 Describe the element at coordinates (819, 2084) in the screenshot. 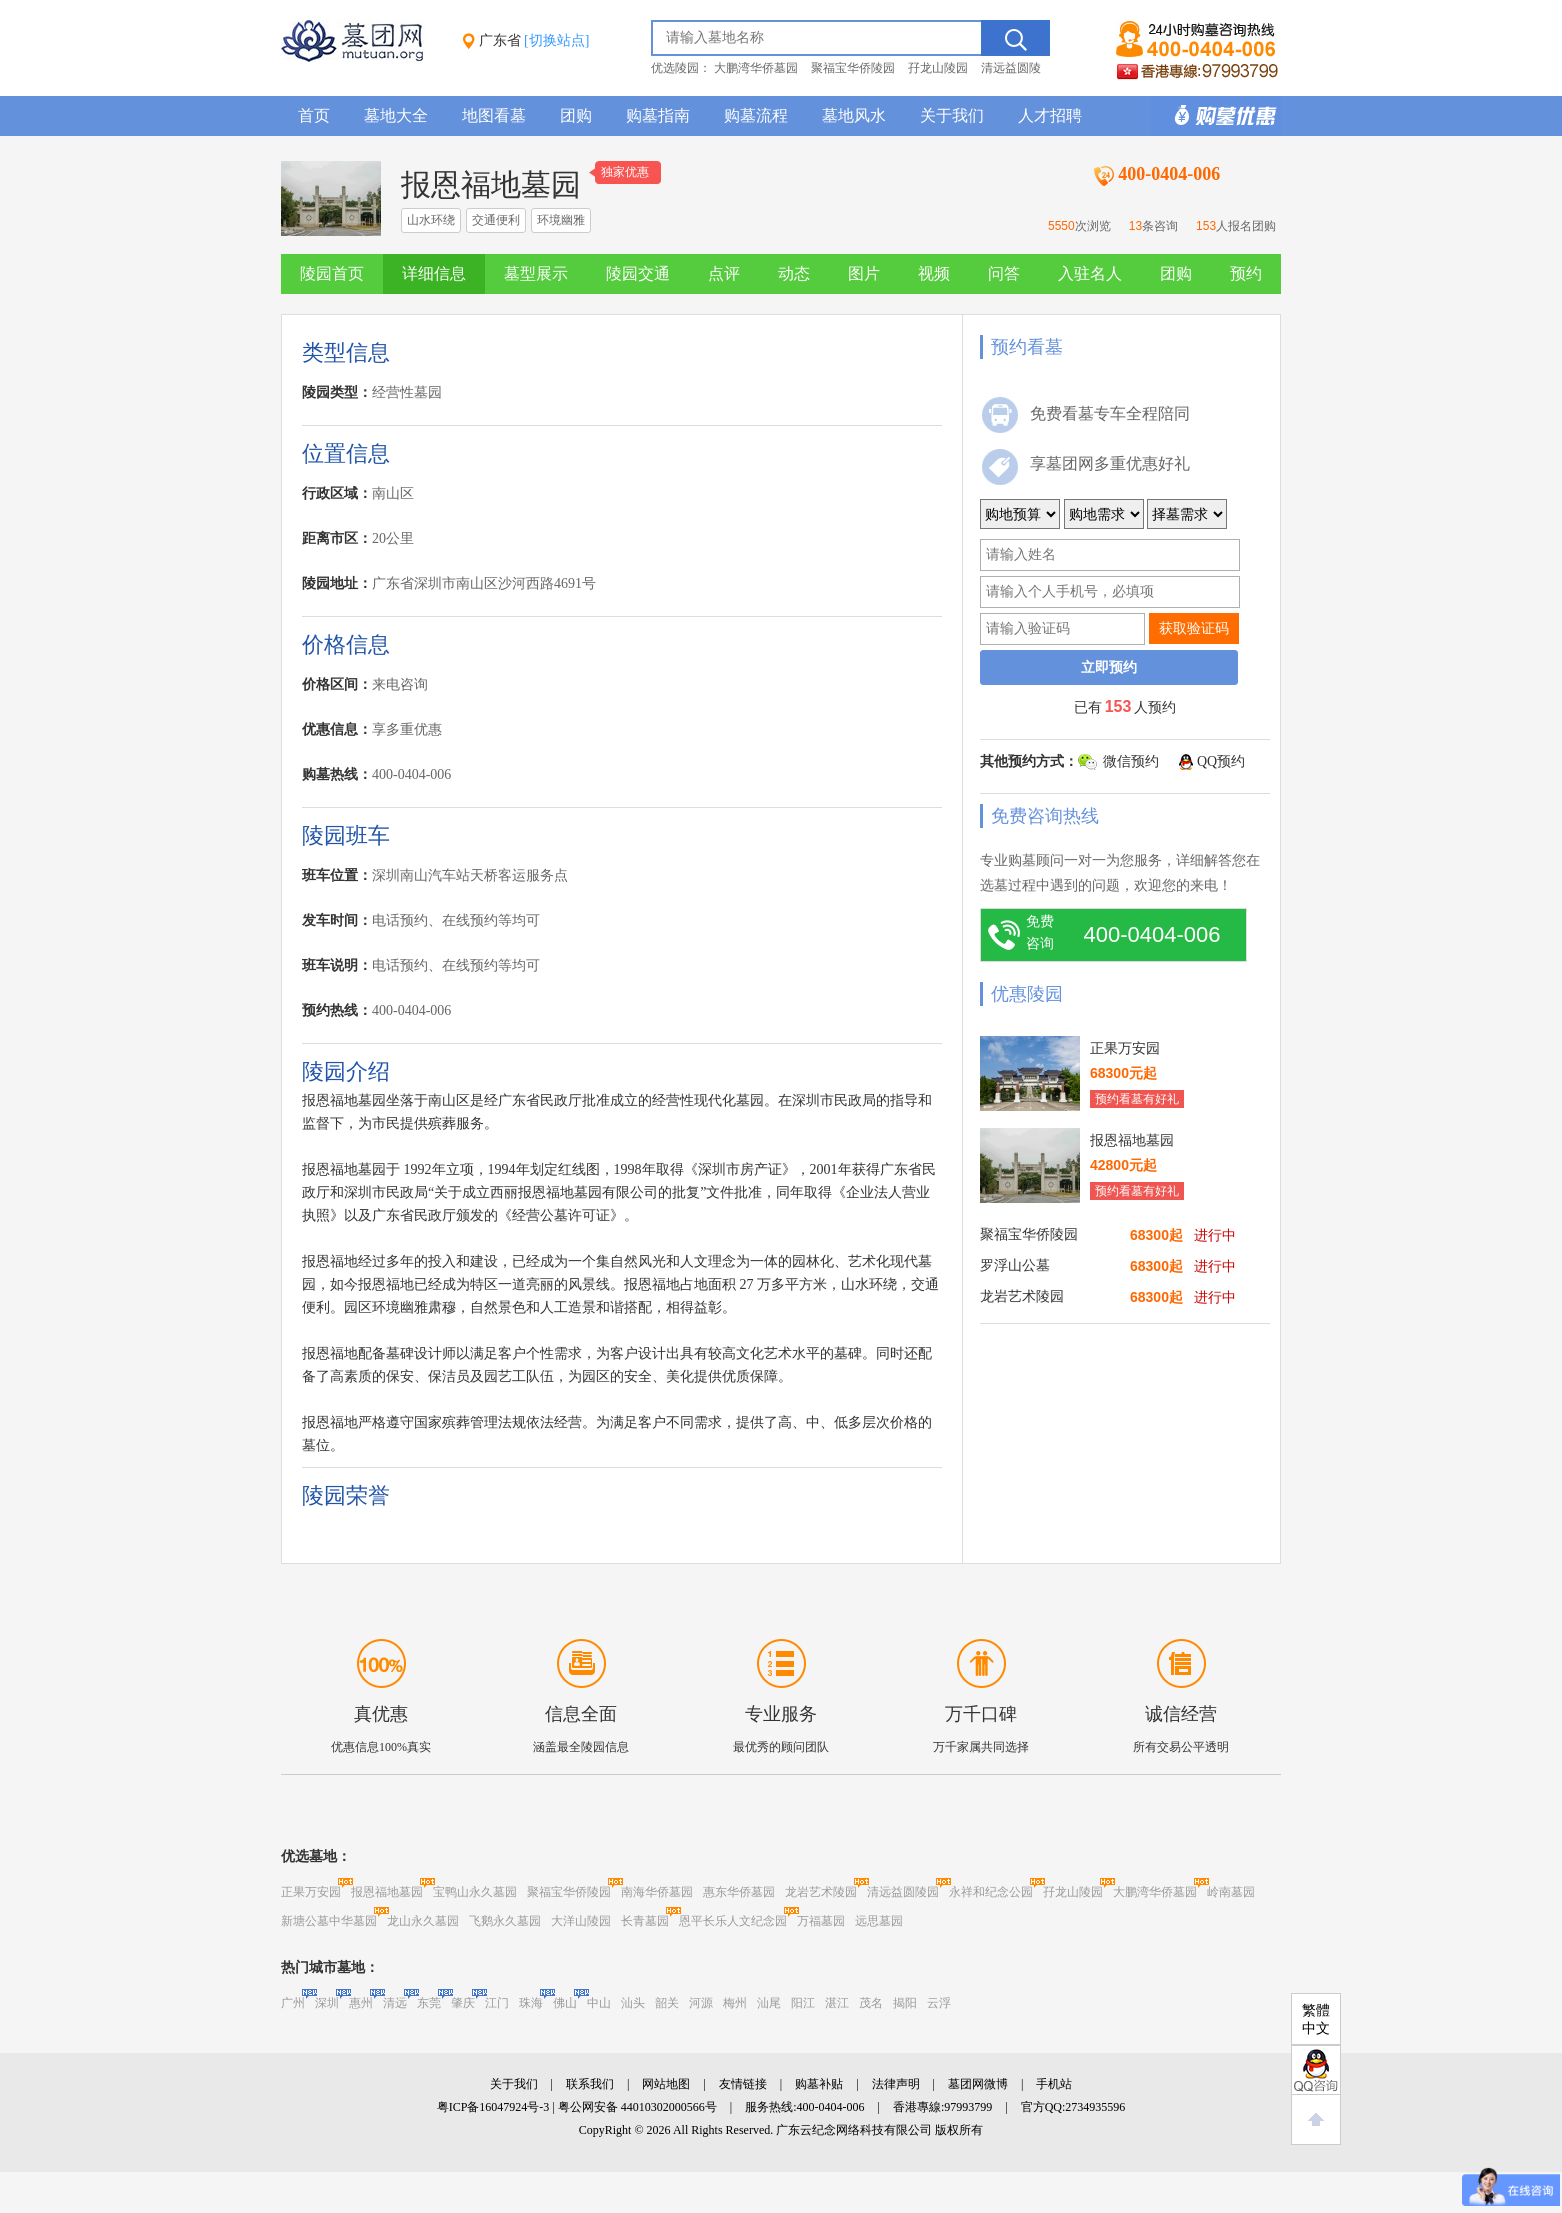

I see `购墓补贴` at that location.